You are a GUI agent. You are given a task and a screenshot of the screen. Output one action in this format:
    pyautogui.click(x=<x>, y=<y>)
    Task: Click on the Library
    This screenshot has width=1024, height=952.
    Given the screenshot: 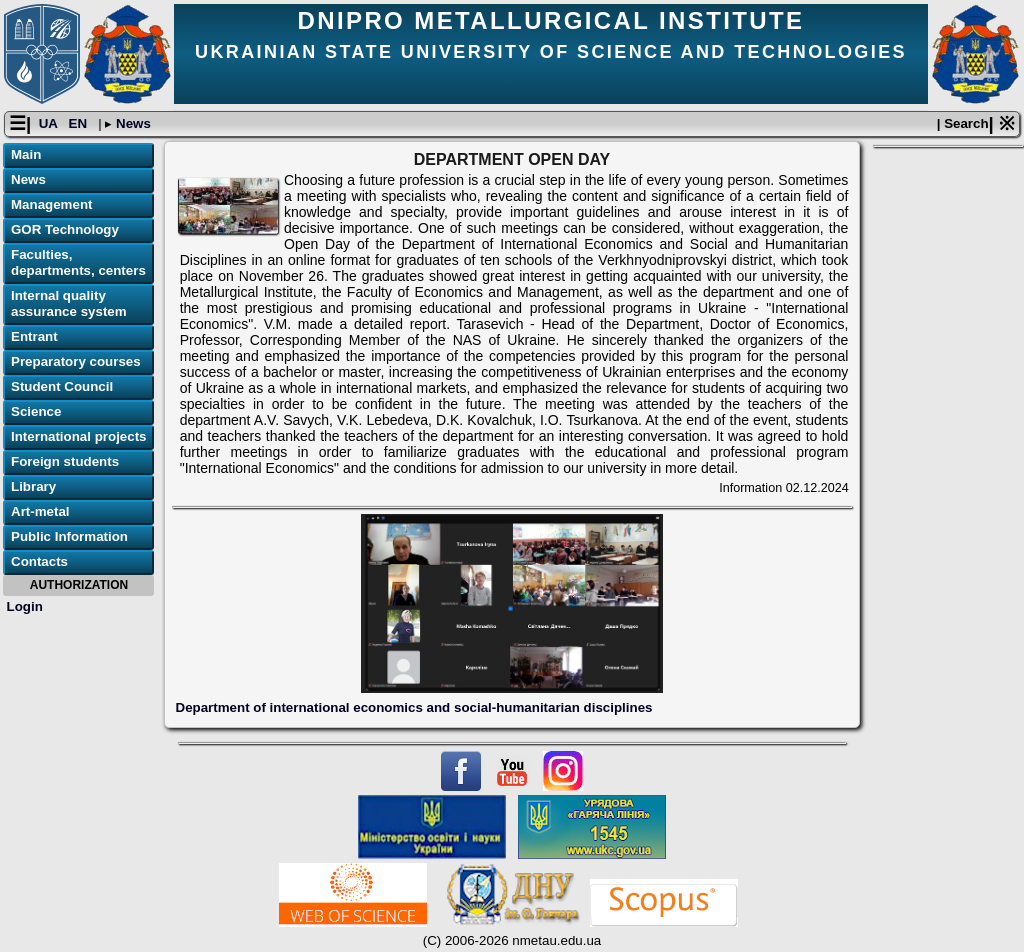 What is the action you would take?
    pyautogui.click(x=33, y=486)
    